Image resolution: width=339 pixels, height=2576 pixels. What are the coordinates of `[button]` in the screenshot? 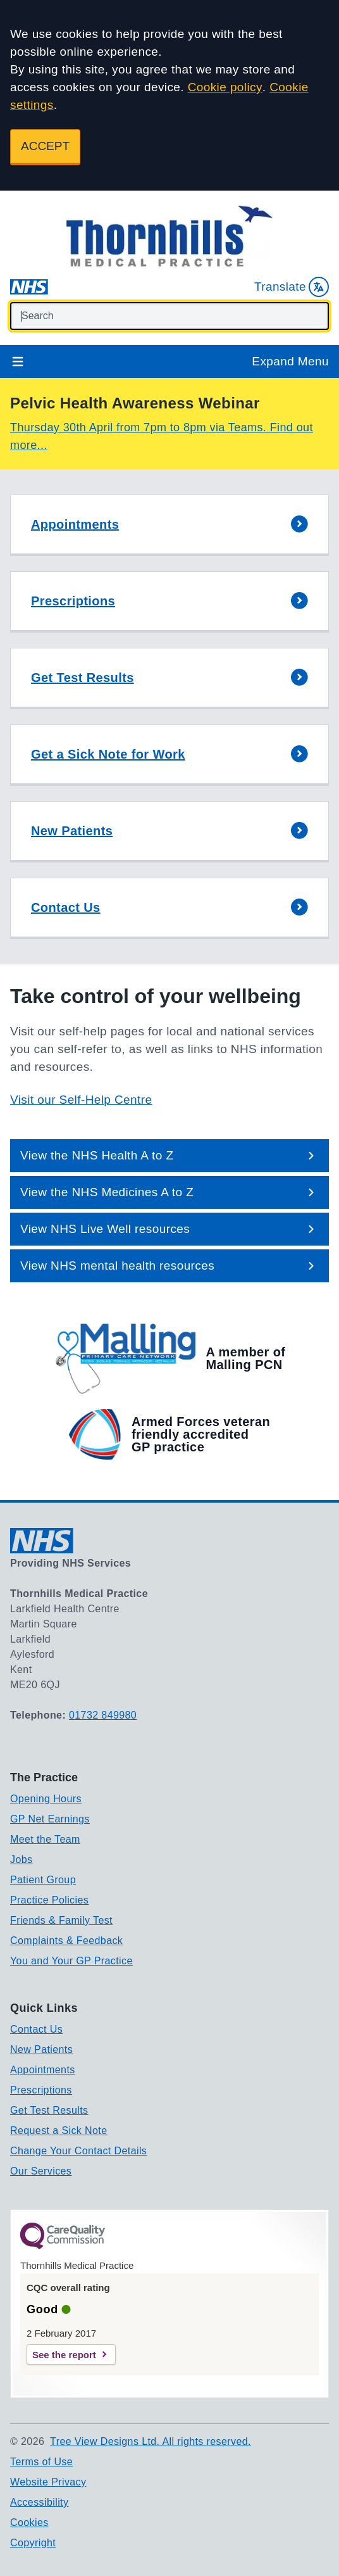 It's located at (169, 525).